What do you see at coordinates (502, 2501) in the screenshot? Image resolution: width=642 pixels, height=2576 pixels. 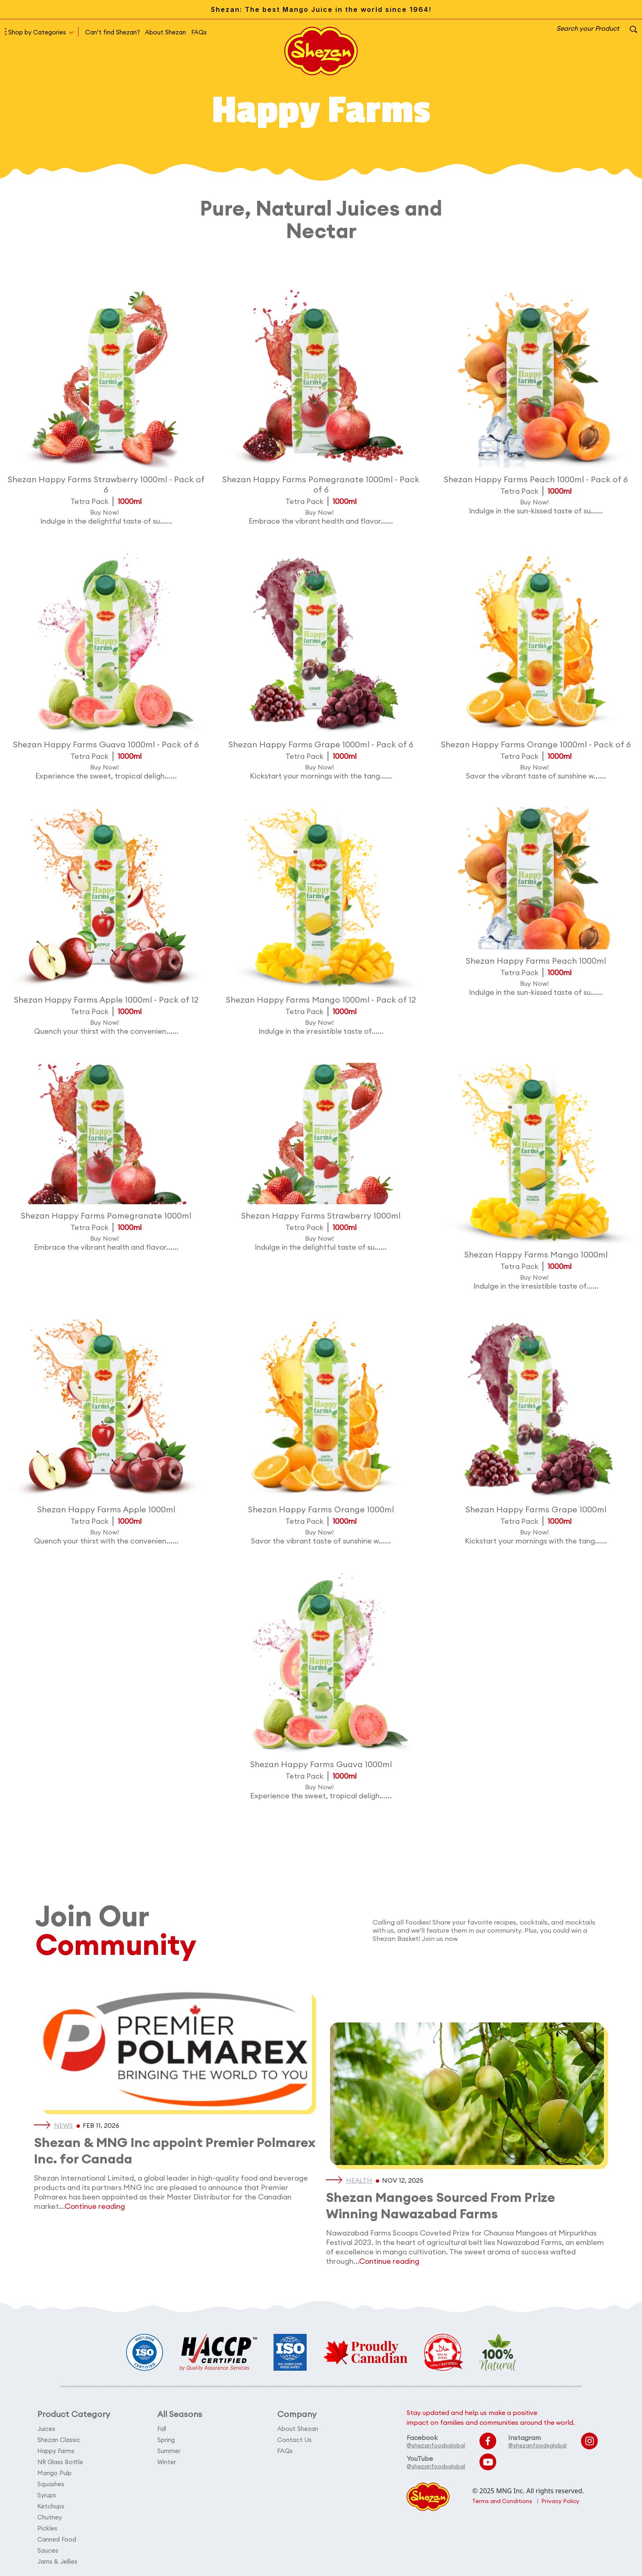 I see `Terms and Conditions` at bounding box center [502, 2501].